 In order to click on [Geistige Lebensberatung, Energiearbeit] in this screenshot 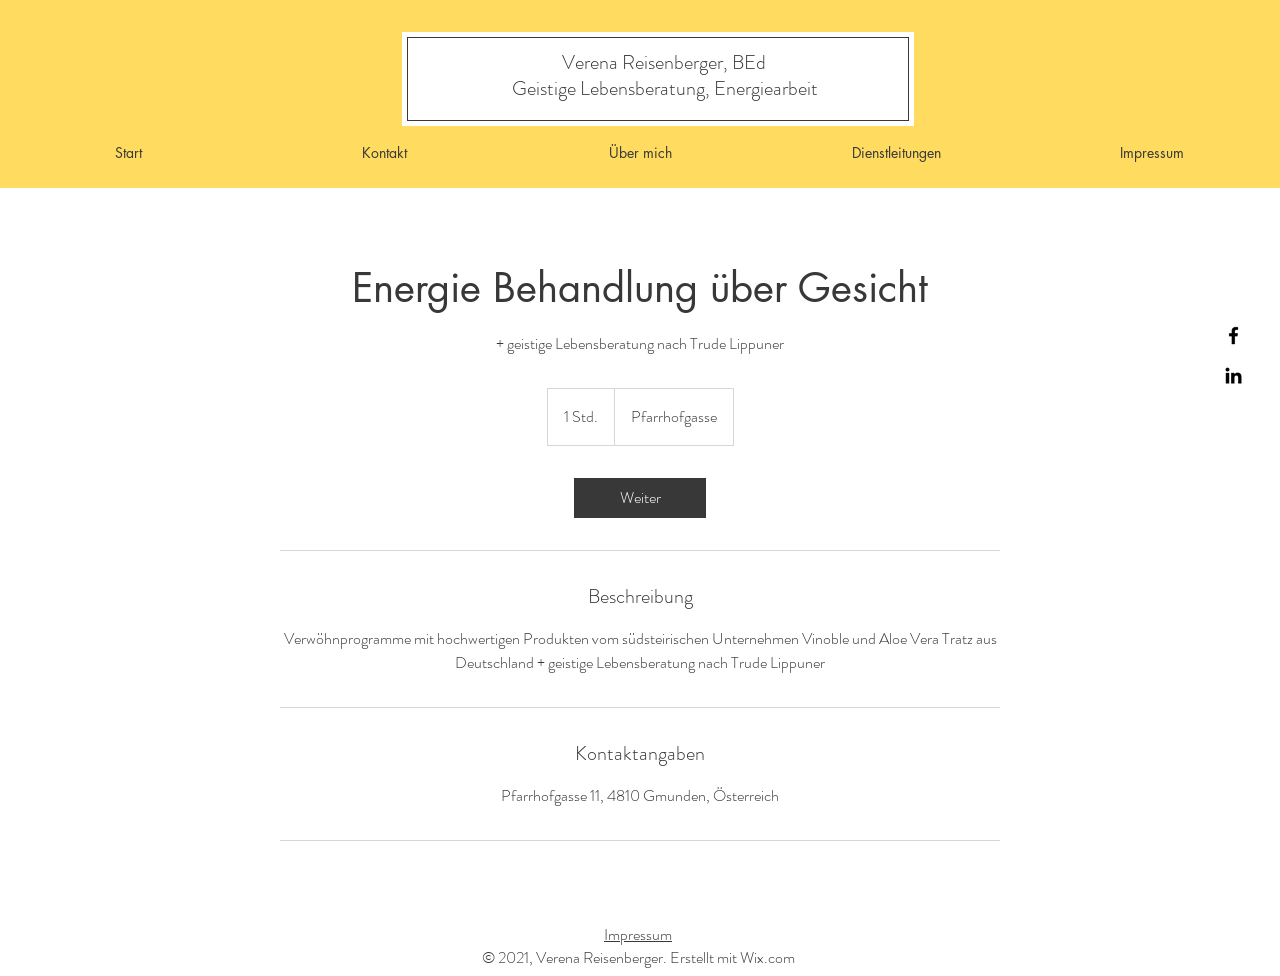, I will do `click(664, 88)`.